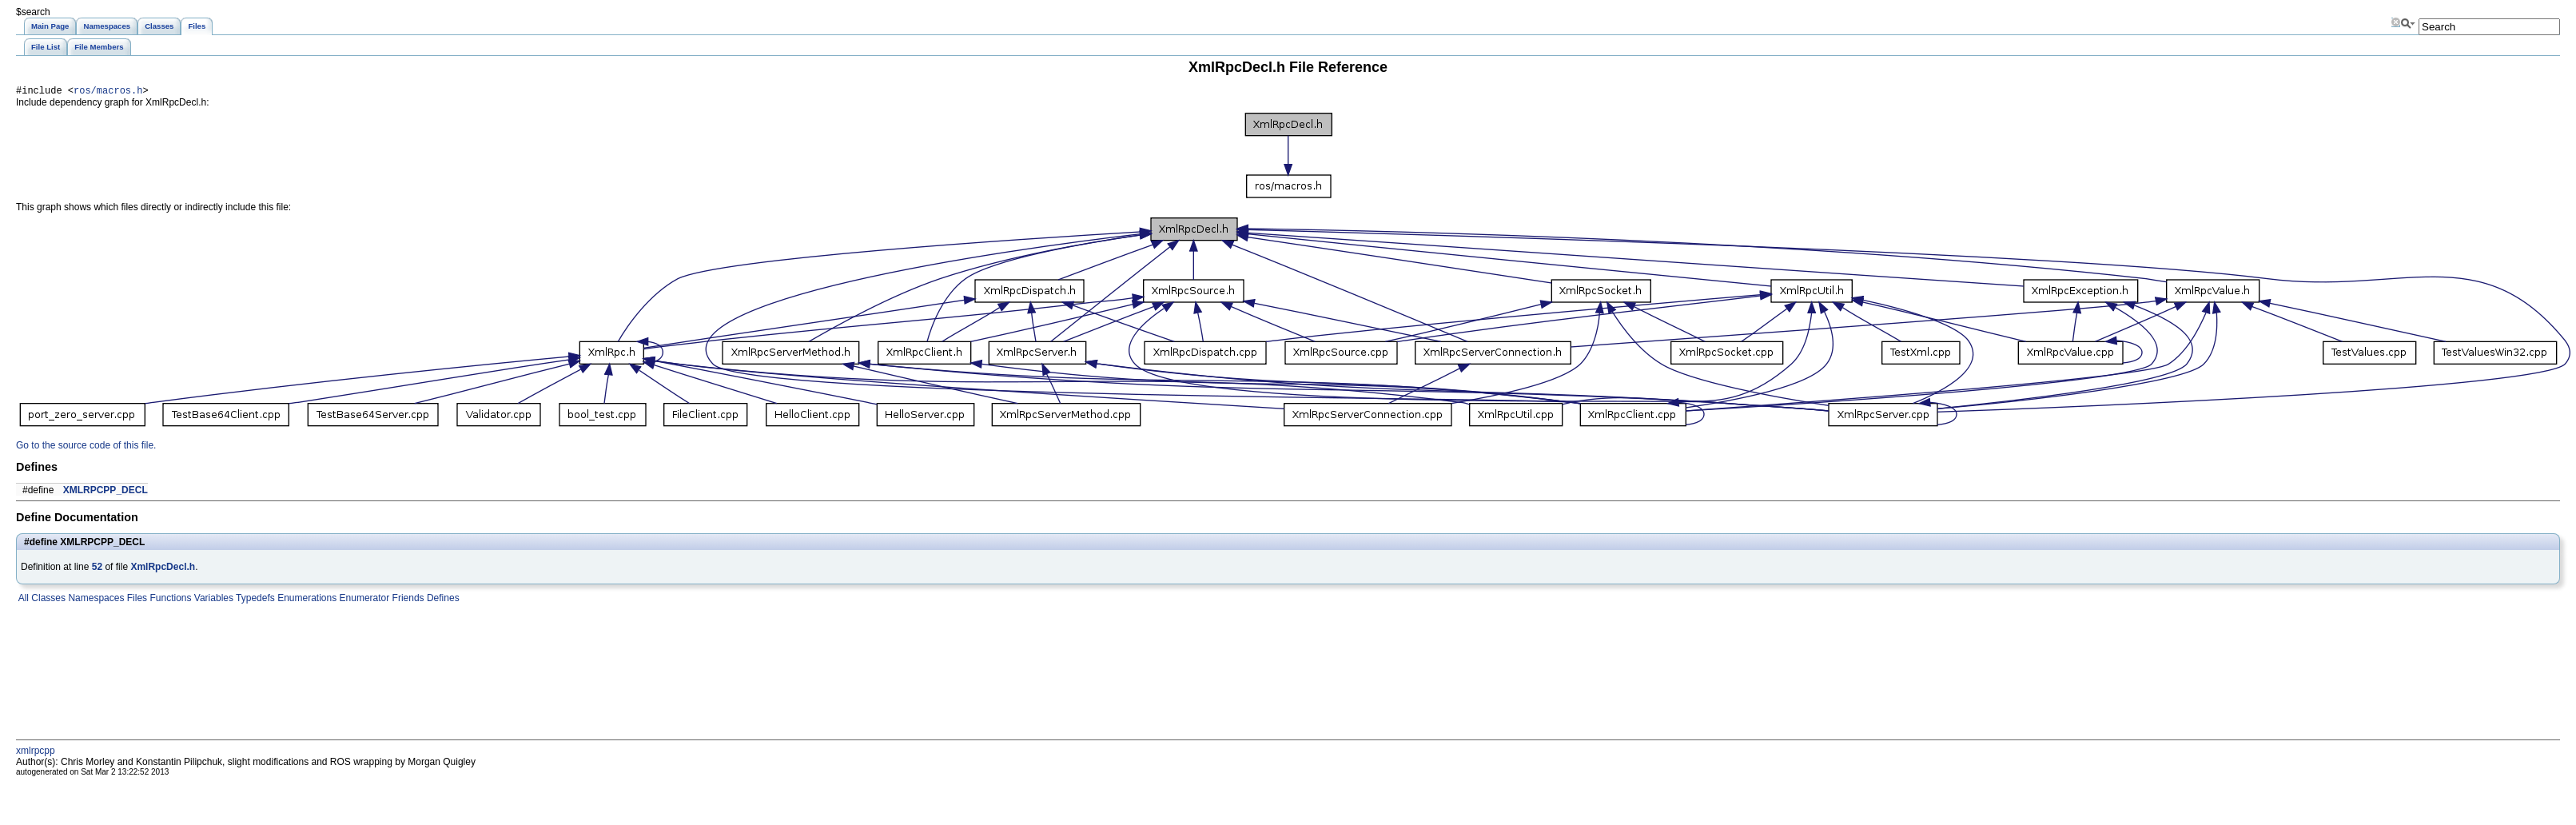 The height and width of the screenshot is (825, 2576). I want to click on Typedefs, so click(254, 600).